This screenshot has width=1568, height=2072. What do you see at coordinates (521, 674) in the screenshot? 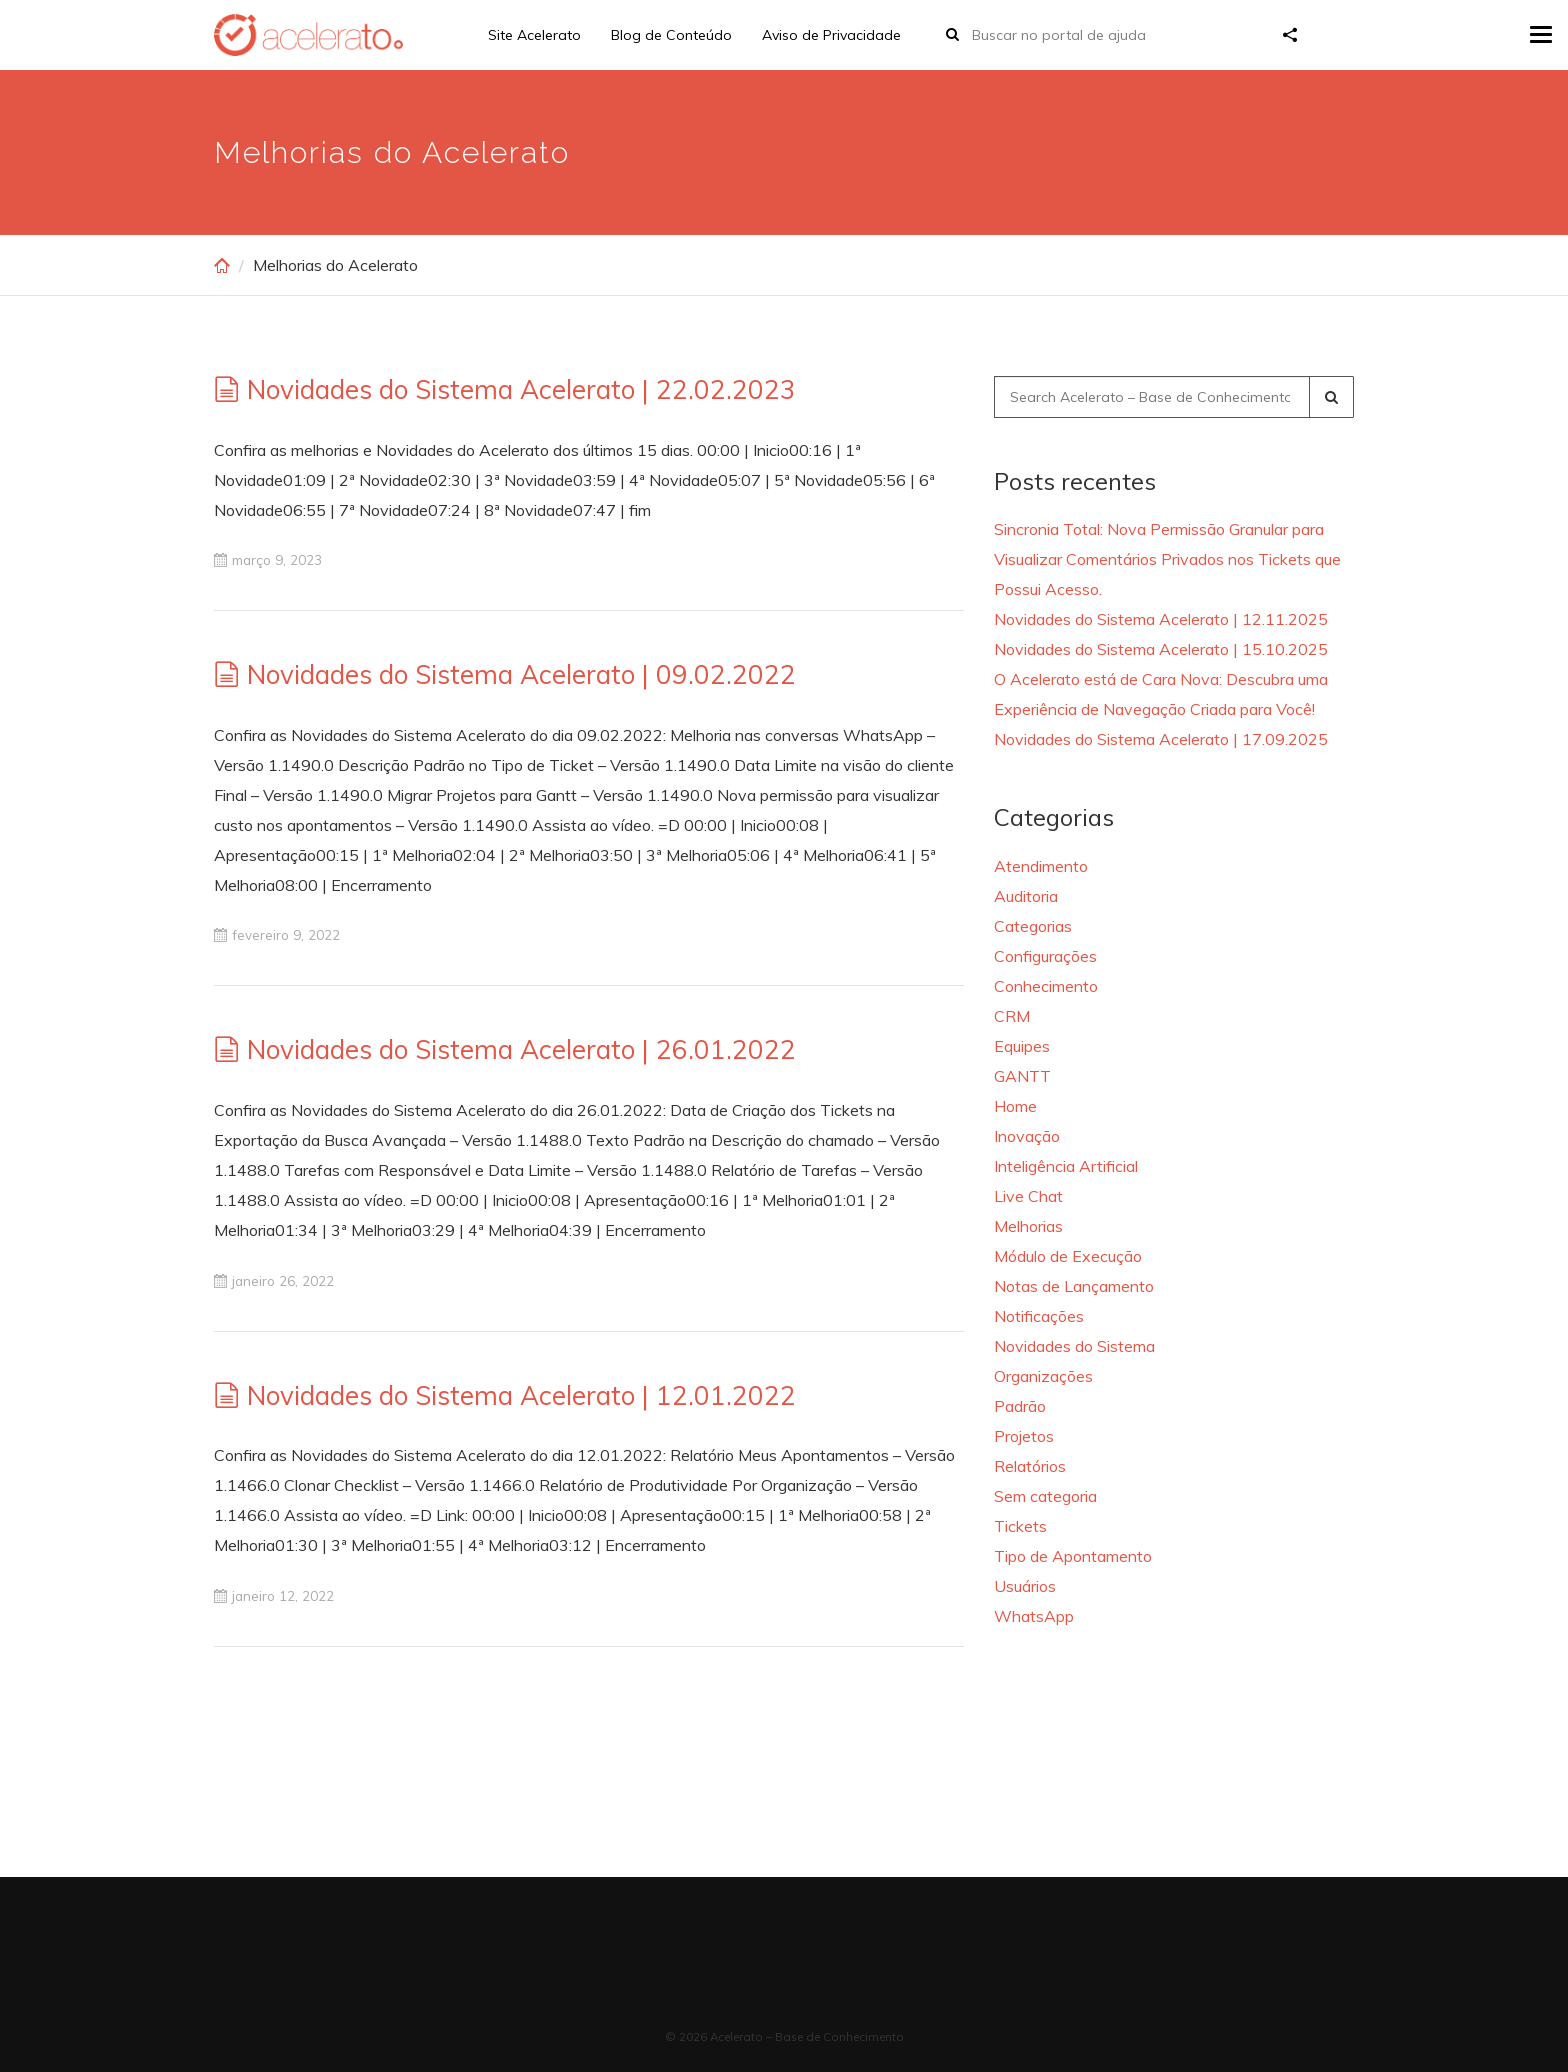
I see `Novidades do Sistema Acelerato | 09.02.2022` at bounding box center [521, 674].